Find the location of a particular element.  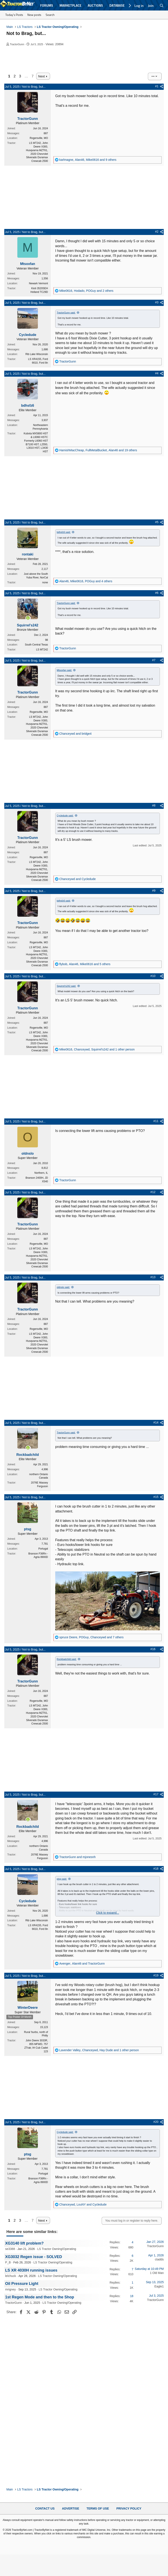

Marketplace is located at coordinates (70, 5).